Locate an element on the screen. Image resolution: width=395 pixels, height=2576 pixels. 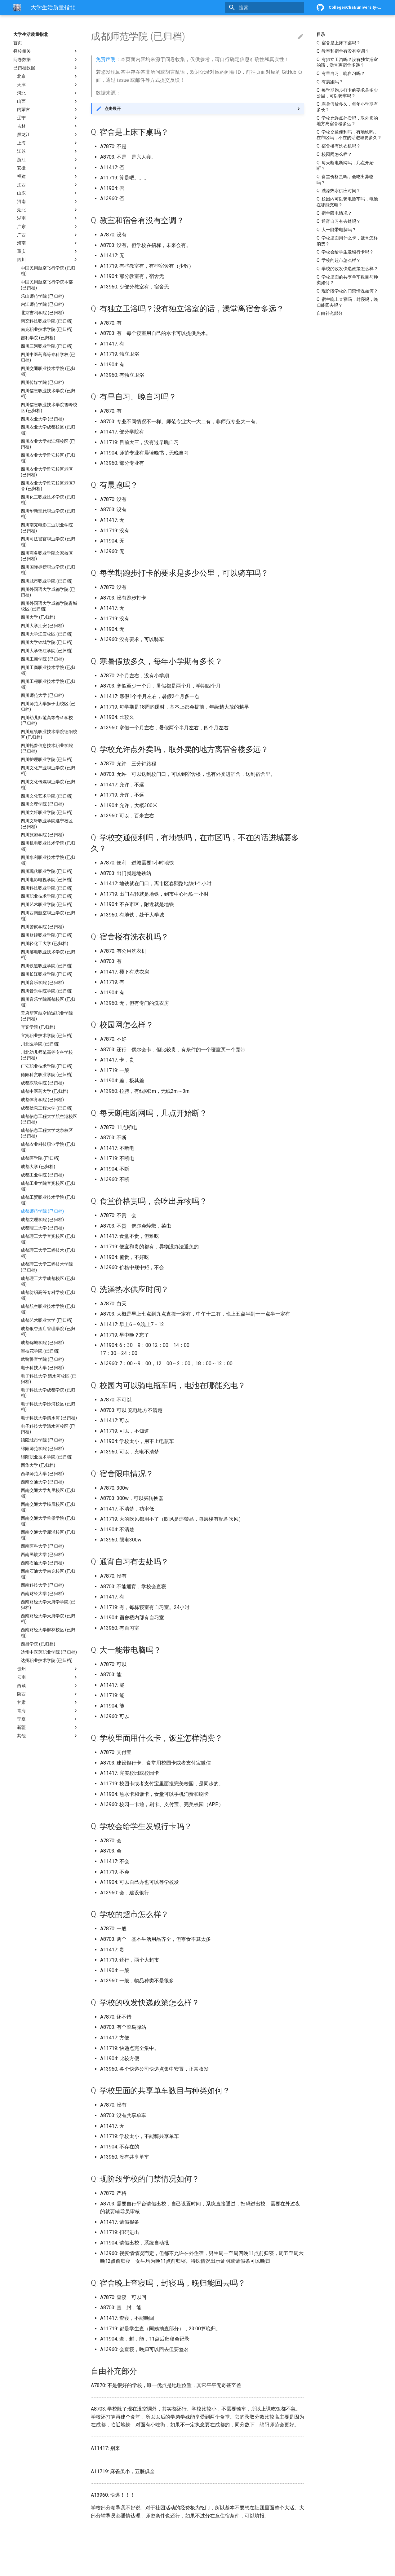
成都理工大学工程技术 (已归档) is located at coordinates (48, 1253).